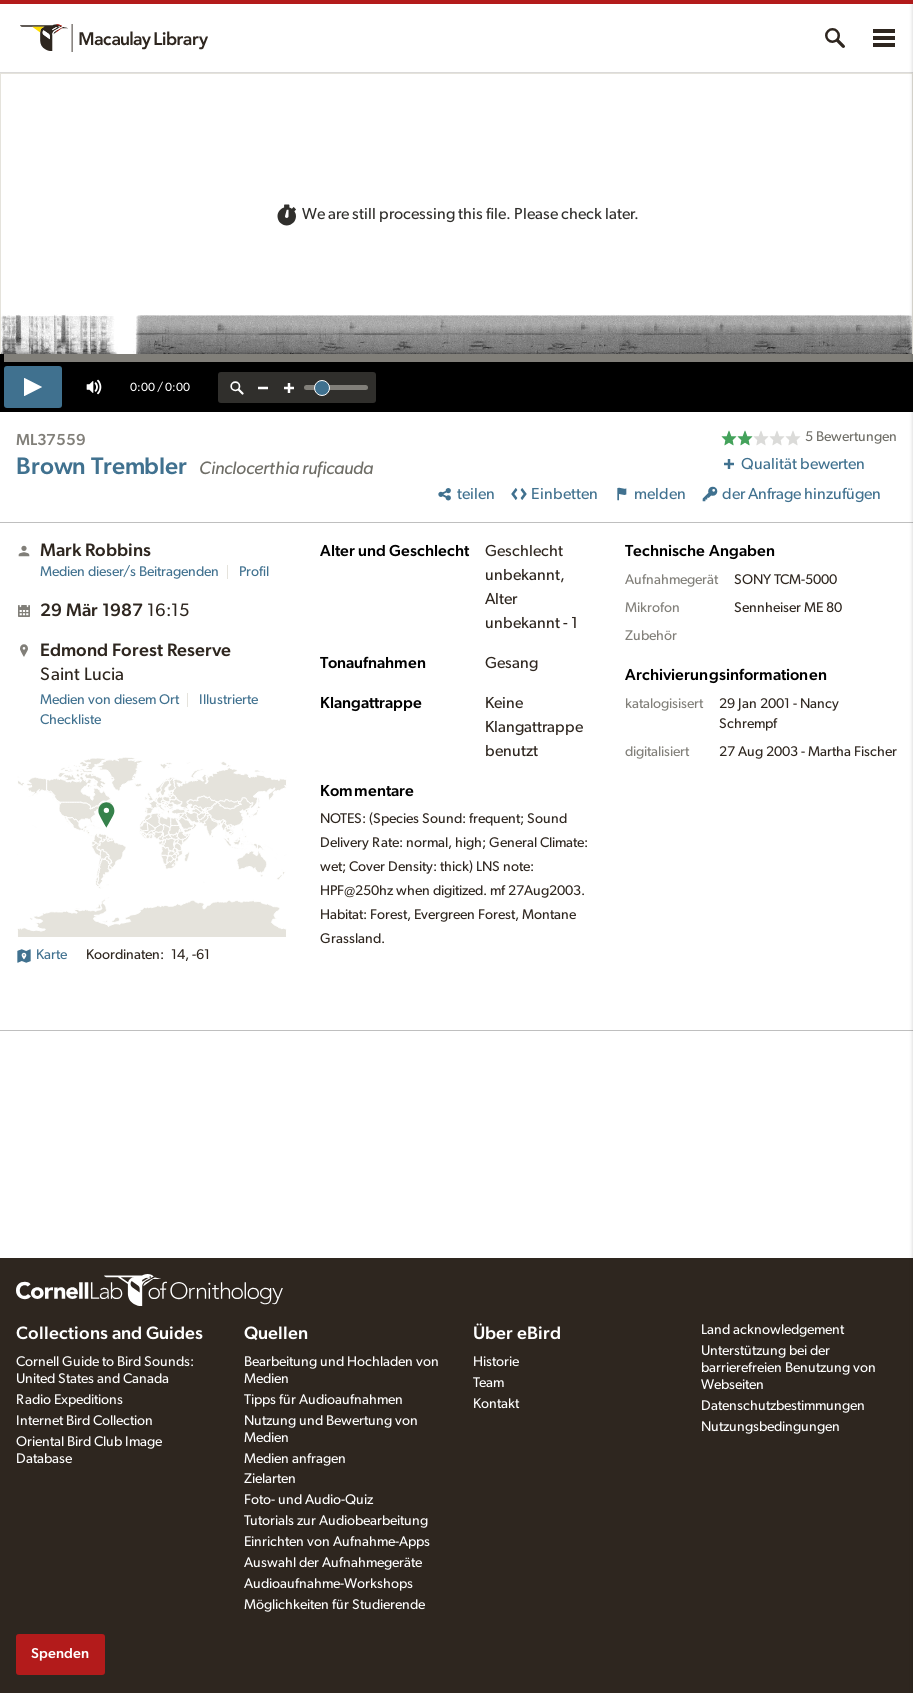 The height and width of the screenshot is (1693, 913). I want to click on Medien dieser/s Beitragenden, so click(129, 572).